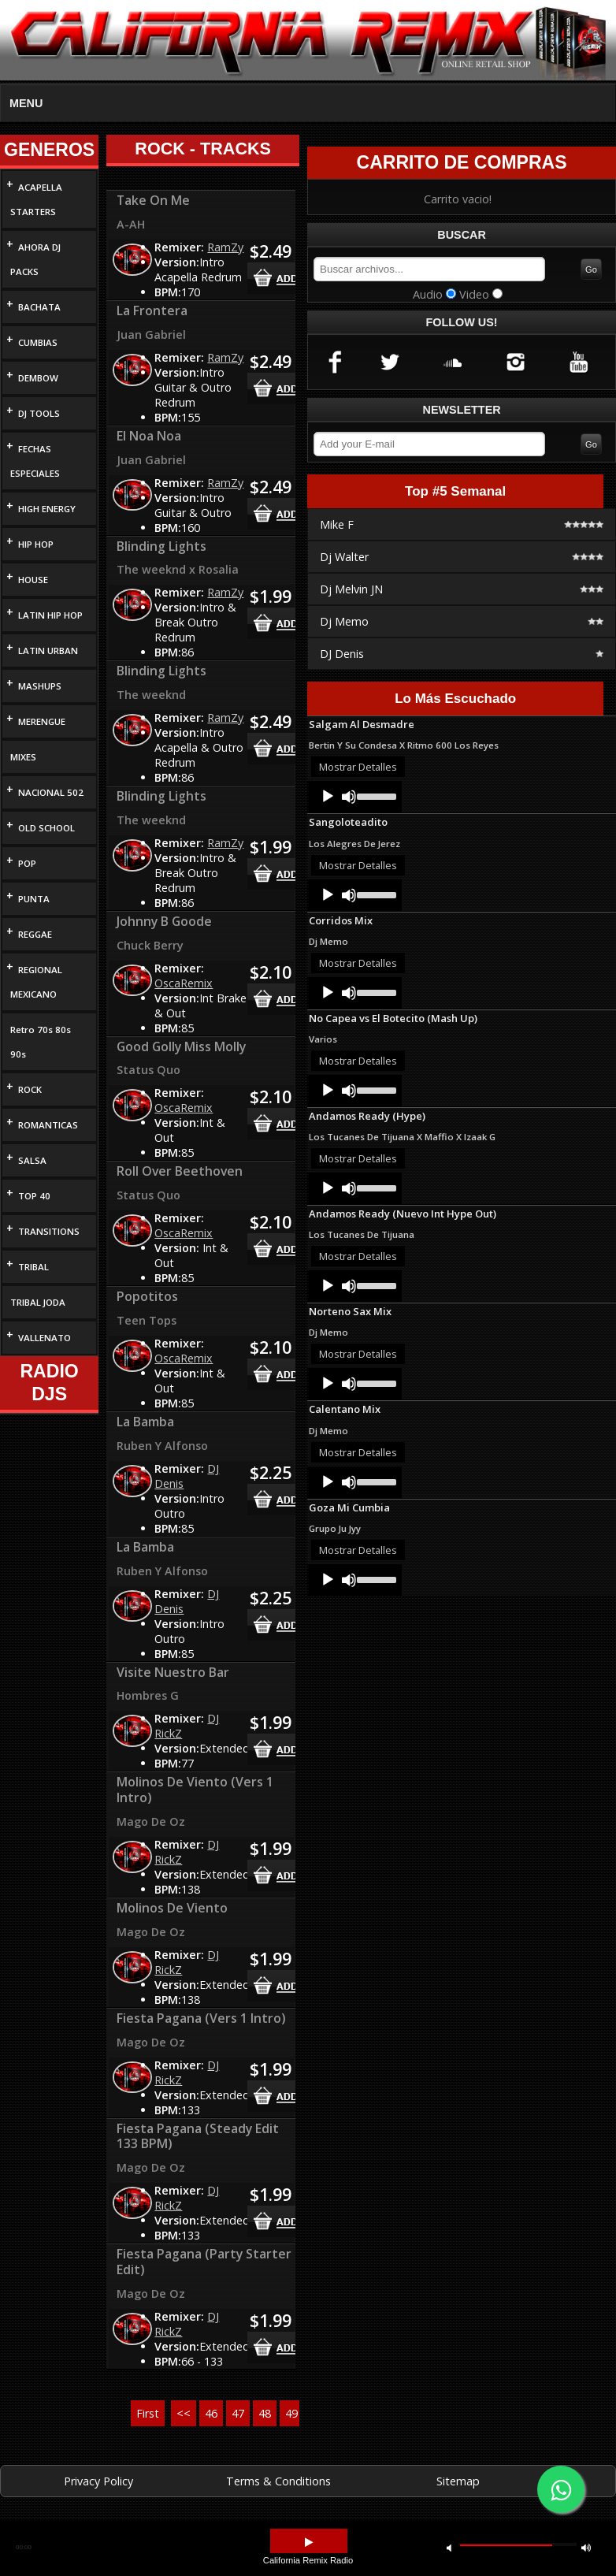 The height and width of the screenshot is (2576, 616). What do you see at coordinates (36, 199) in the screenshot?
I see `ACAPELLA STARTERS` at bounding box center [36, 199].